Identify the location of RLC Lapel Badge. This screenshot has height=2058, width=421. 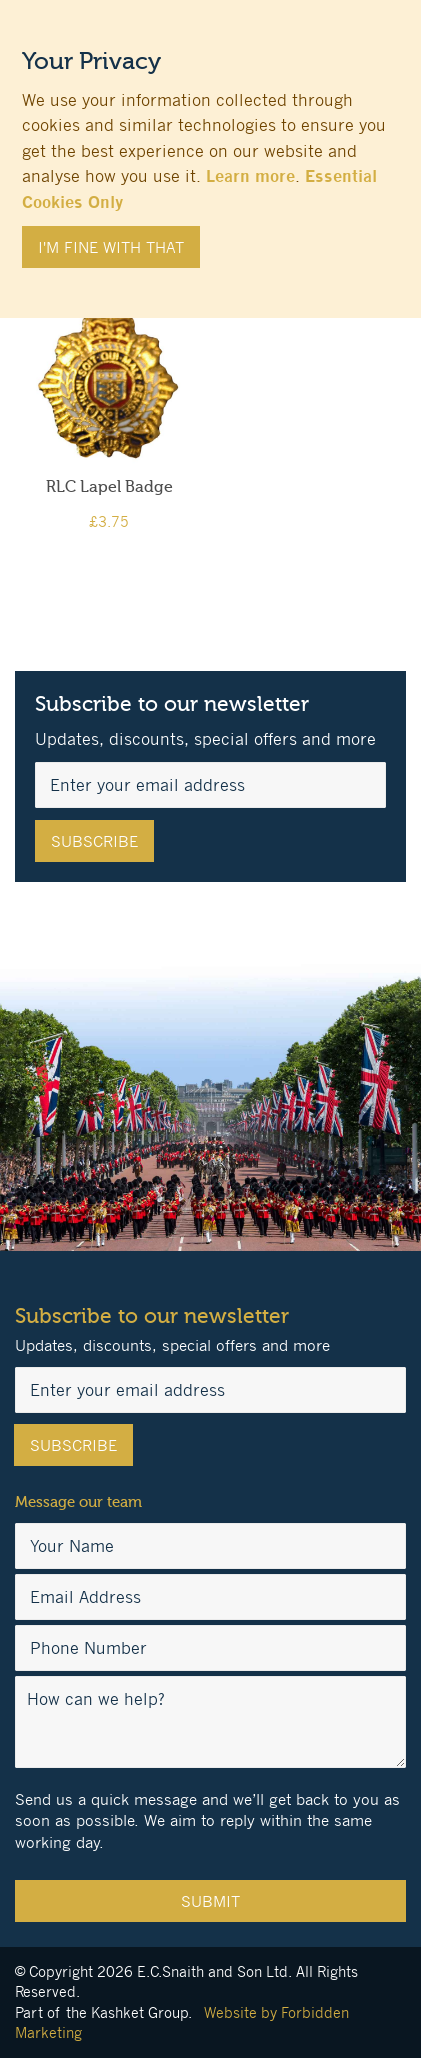
(109, 487).